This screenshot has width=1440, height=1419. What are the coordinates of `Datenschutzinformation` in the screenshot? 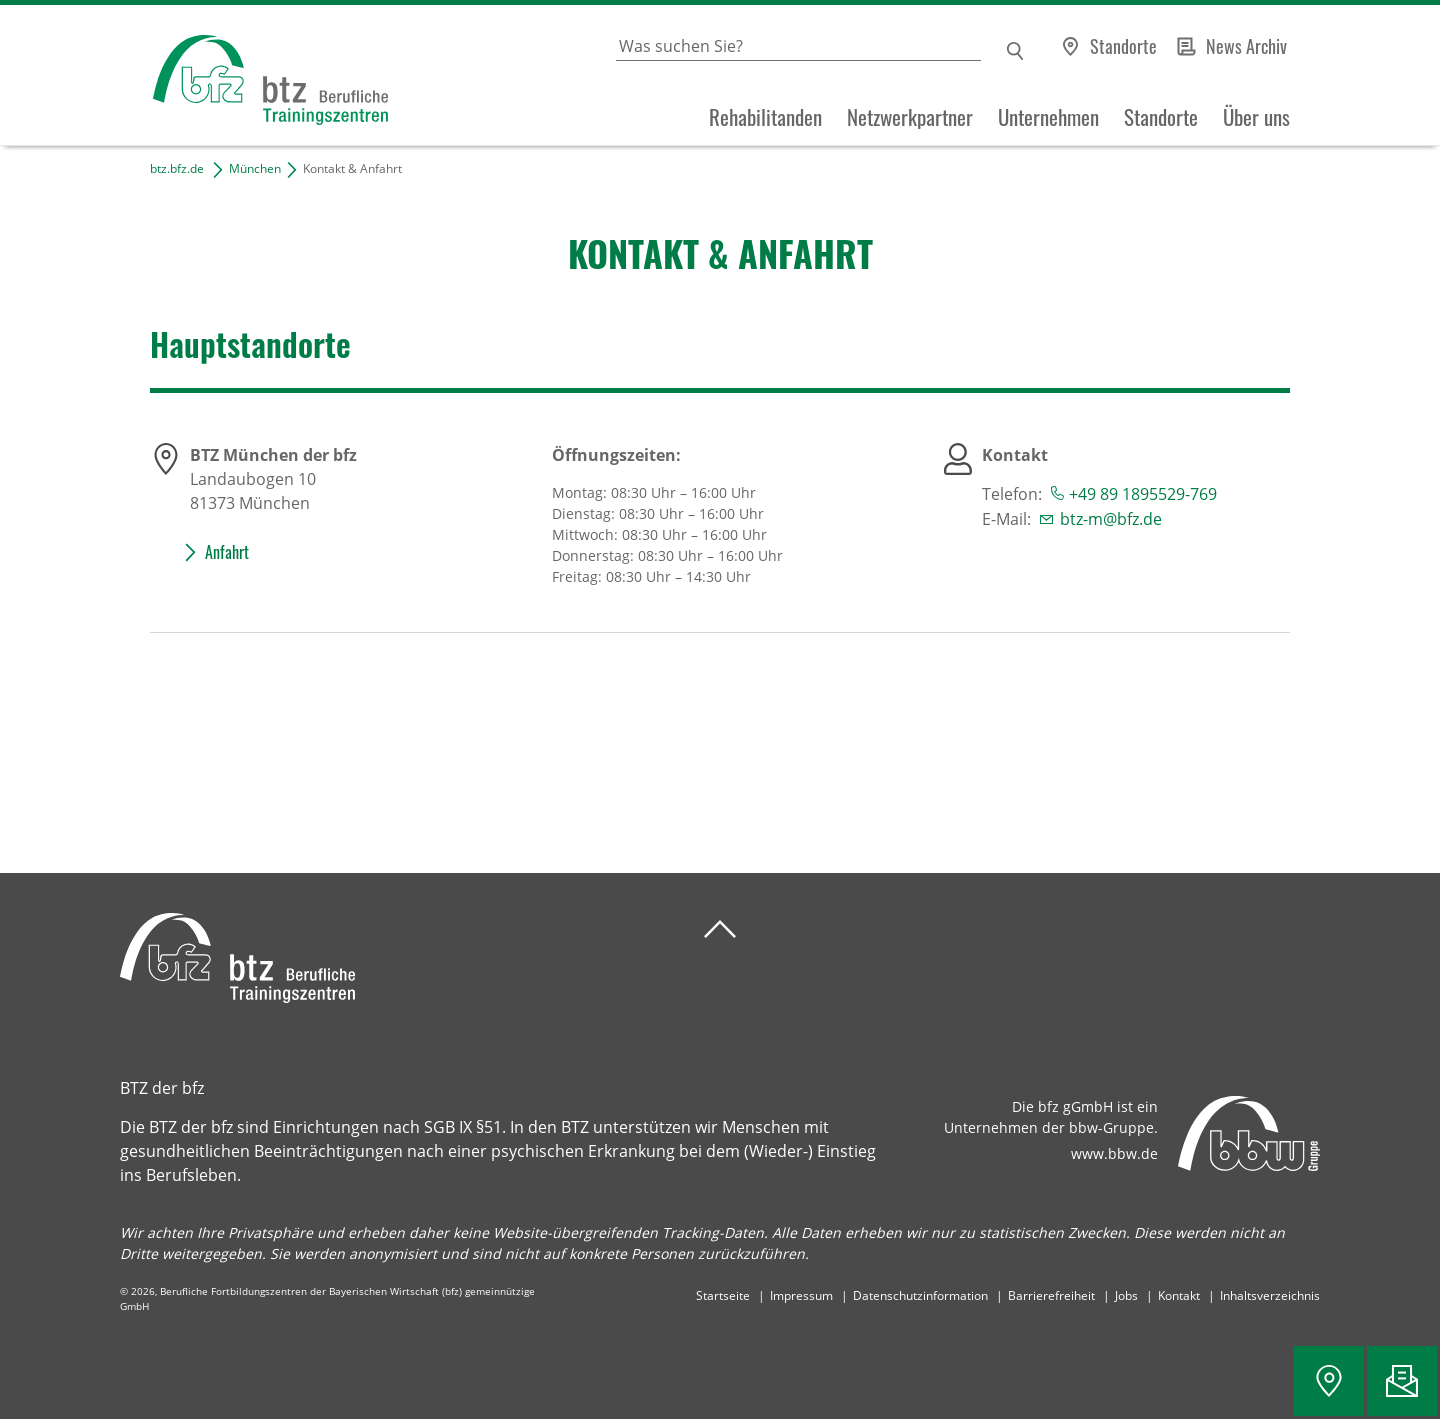 It's located at (920, 1295).